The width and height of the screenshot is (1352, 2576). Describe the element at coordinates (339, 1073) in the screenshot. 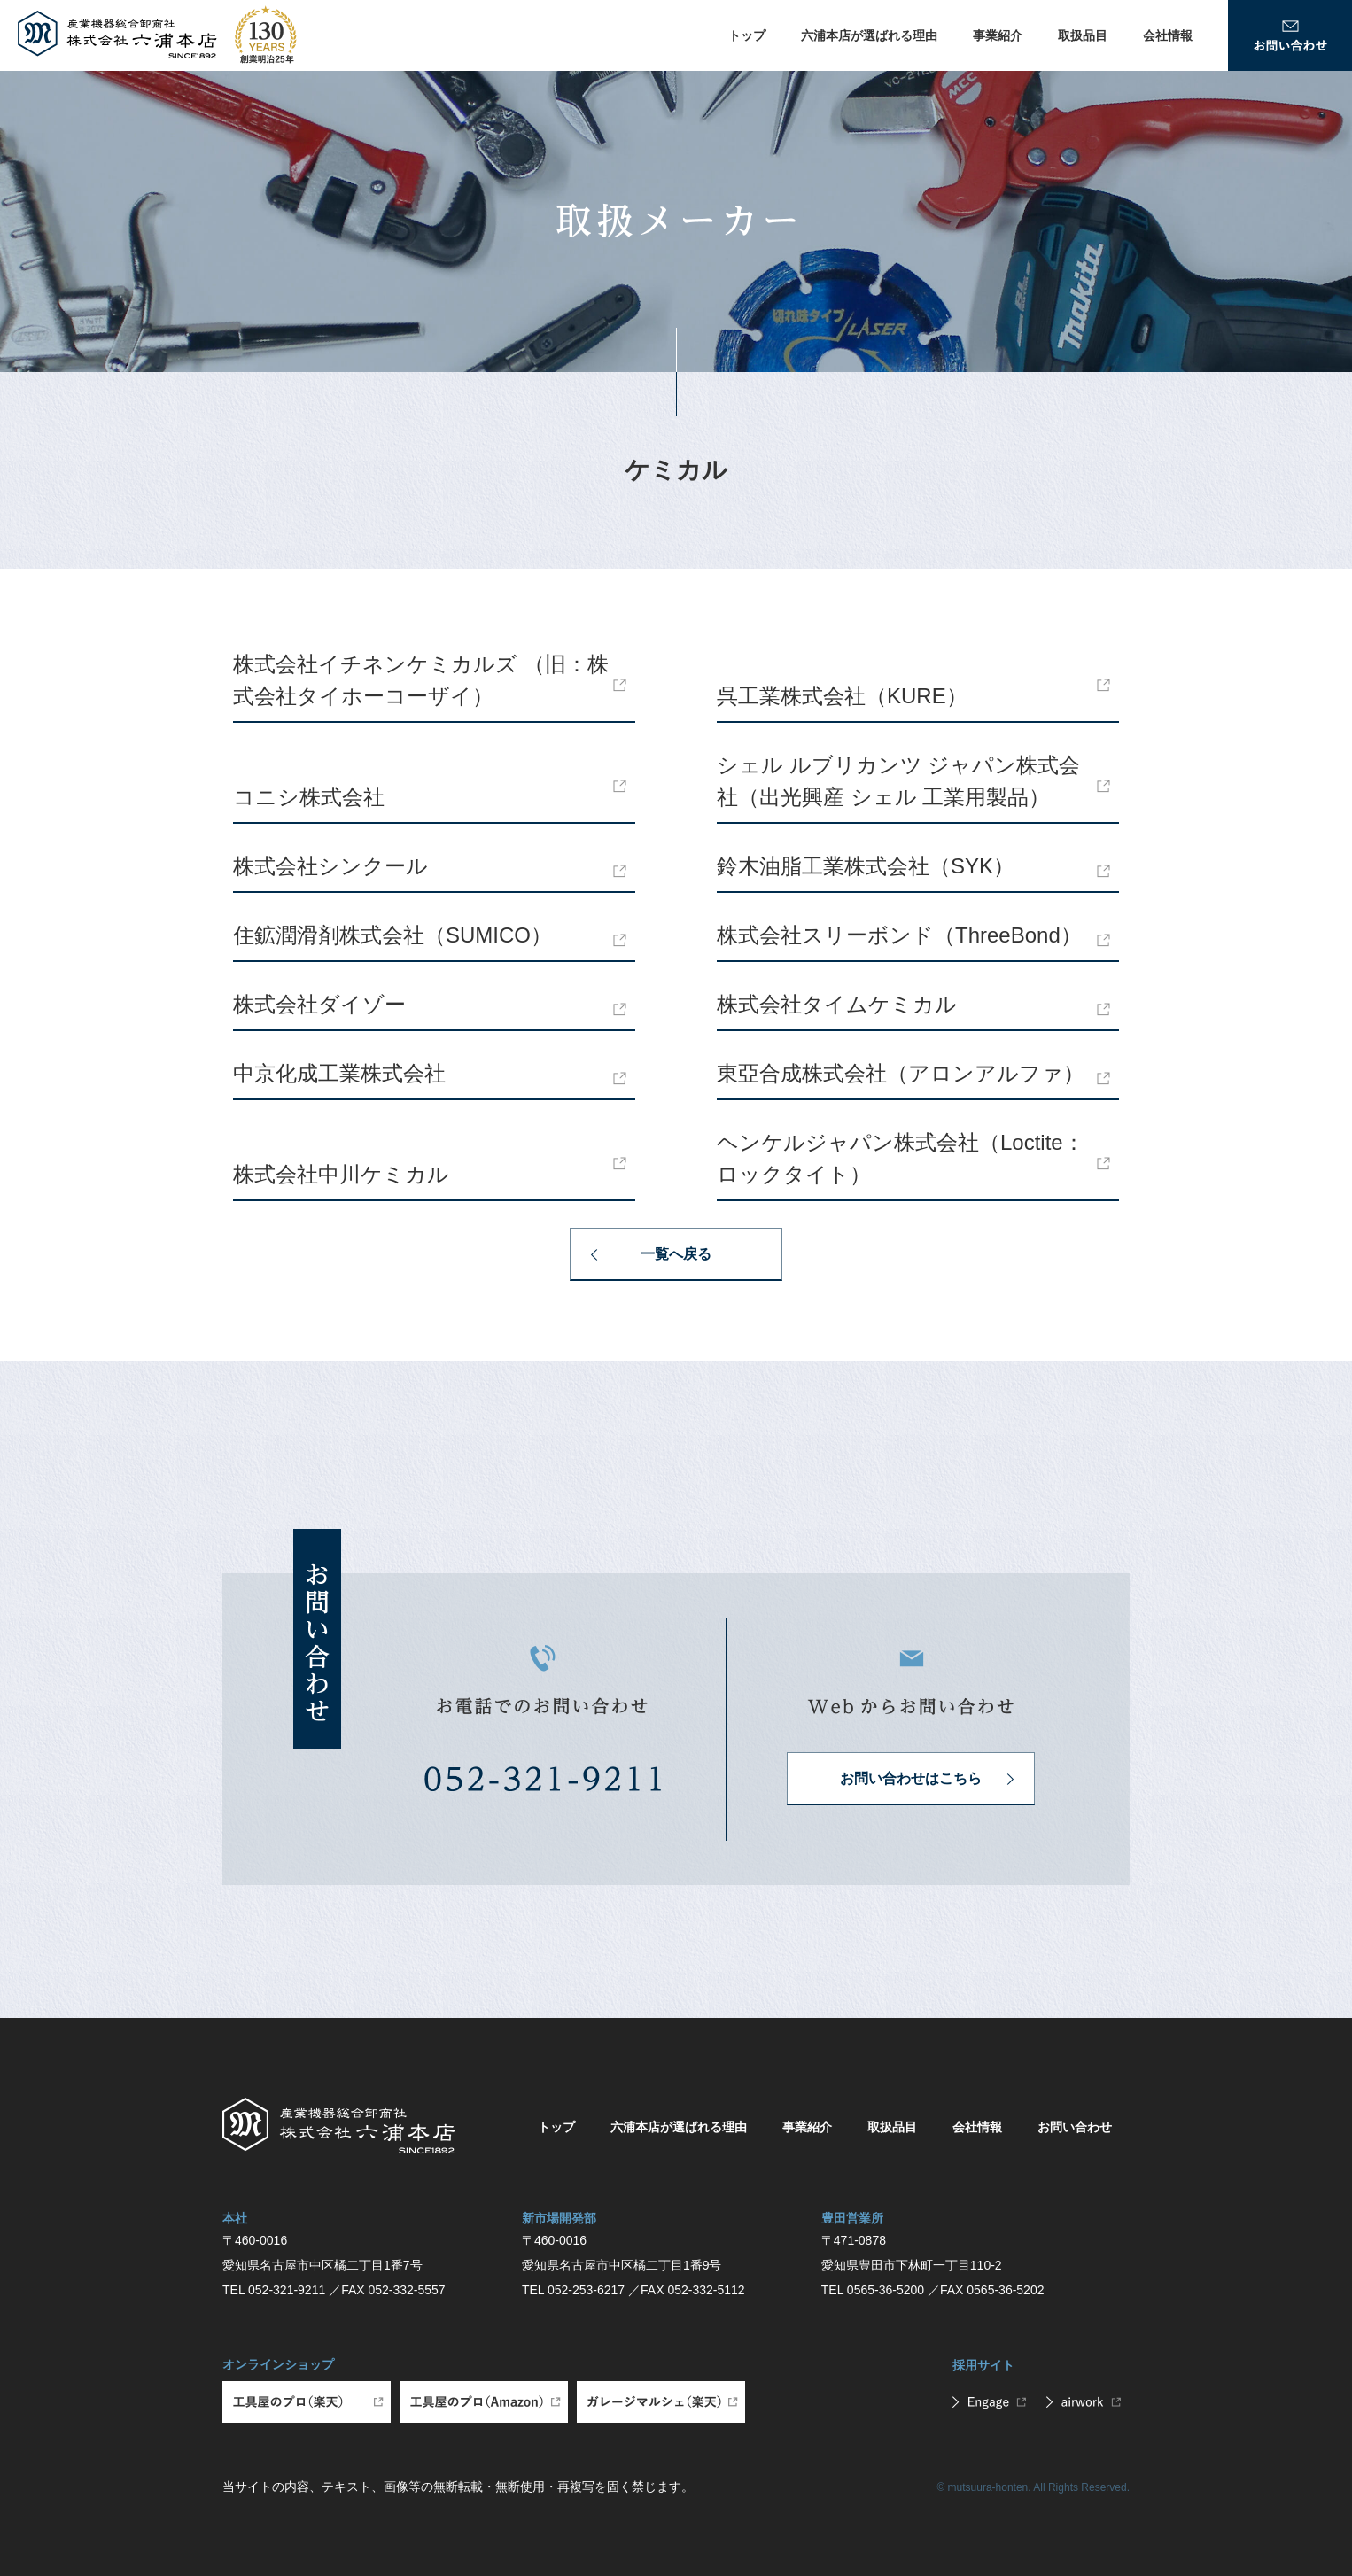

I see `中京化成工業株式会社` at that location.